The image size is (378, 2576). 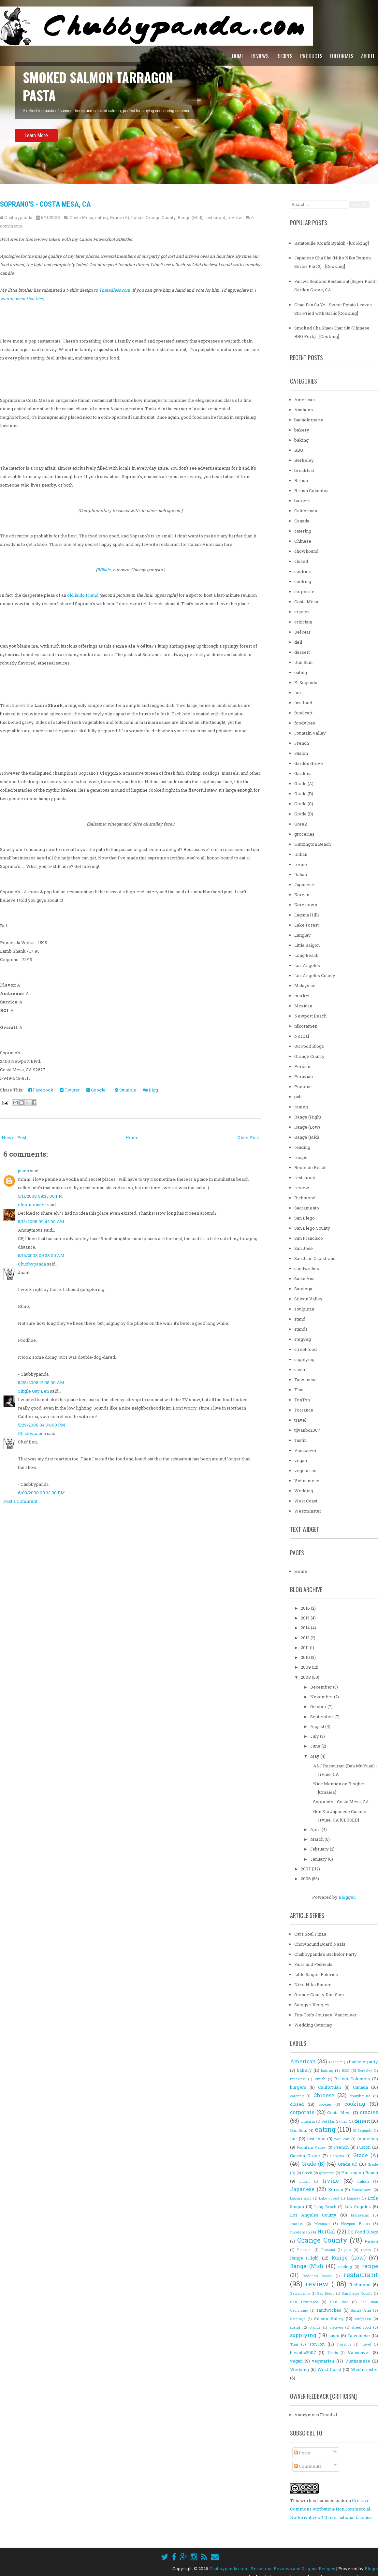 What do you see at coordinates (319, 1995) in the screenshot?
I see `Orange County Dim Sum` at bounding box center [319, 1995].